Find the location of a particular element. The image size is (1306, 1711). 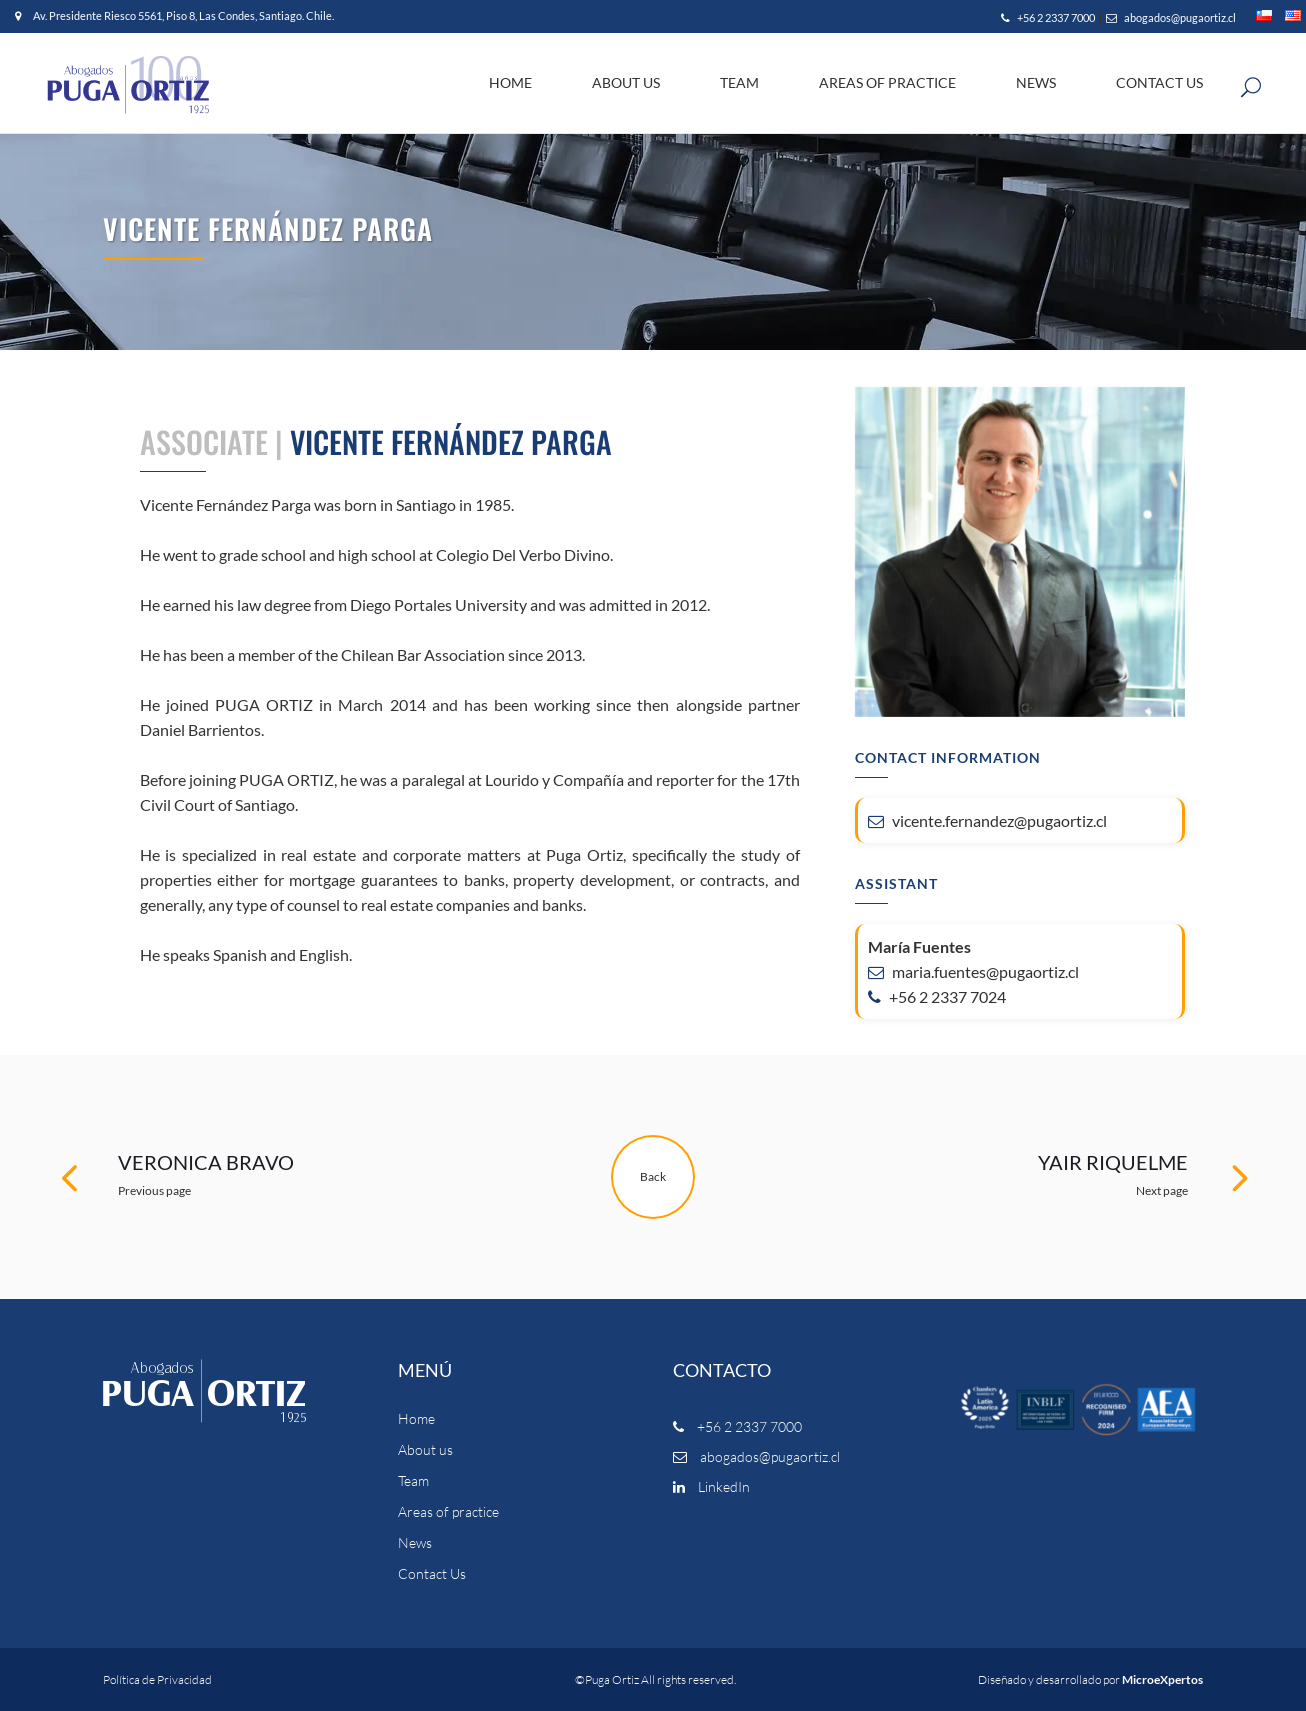

About us is located at coordinates (425, 1450).